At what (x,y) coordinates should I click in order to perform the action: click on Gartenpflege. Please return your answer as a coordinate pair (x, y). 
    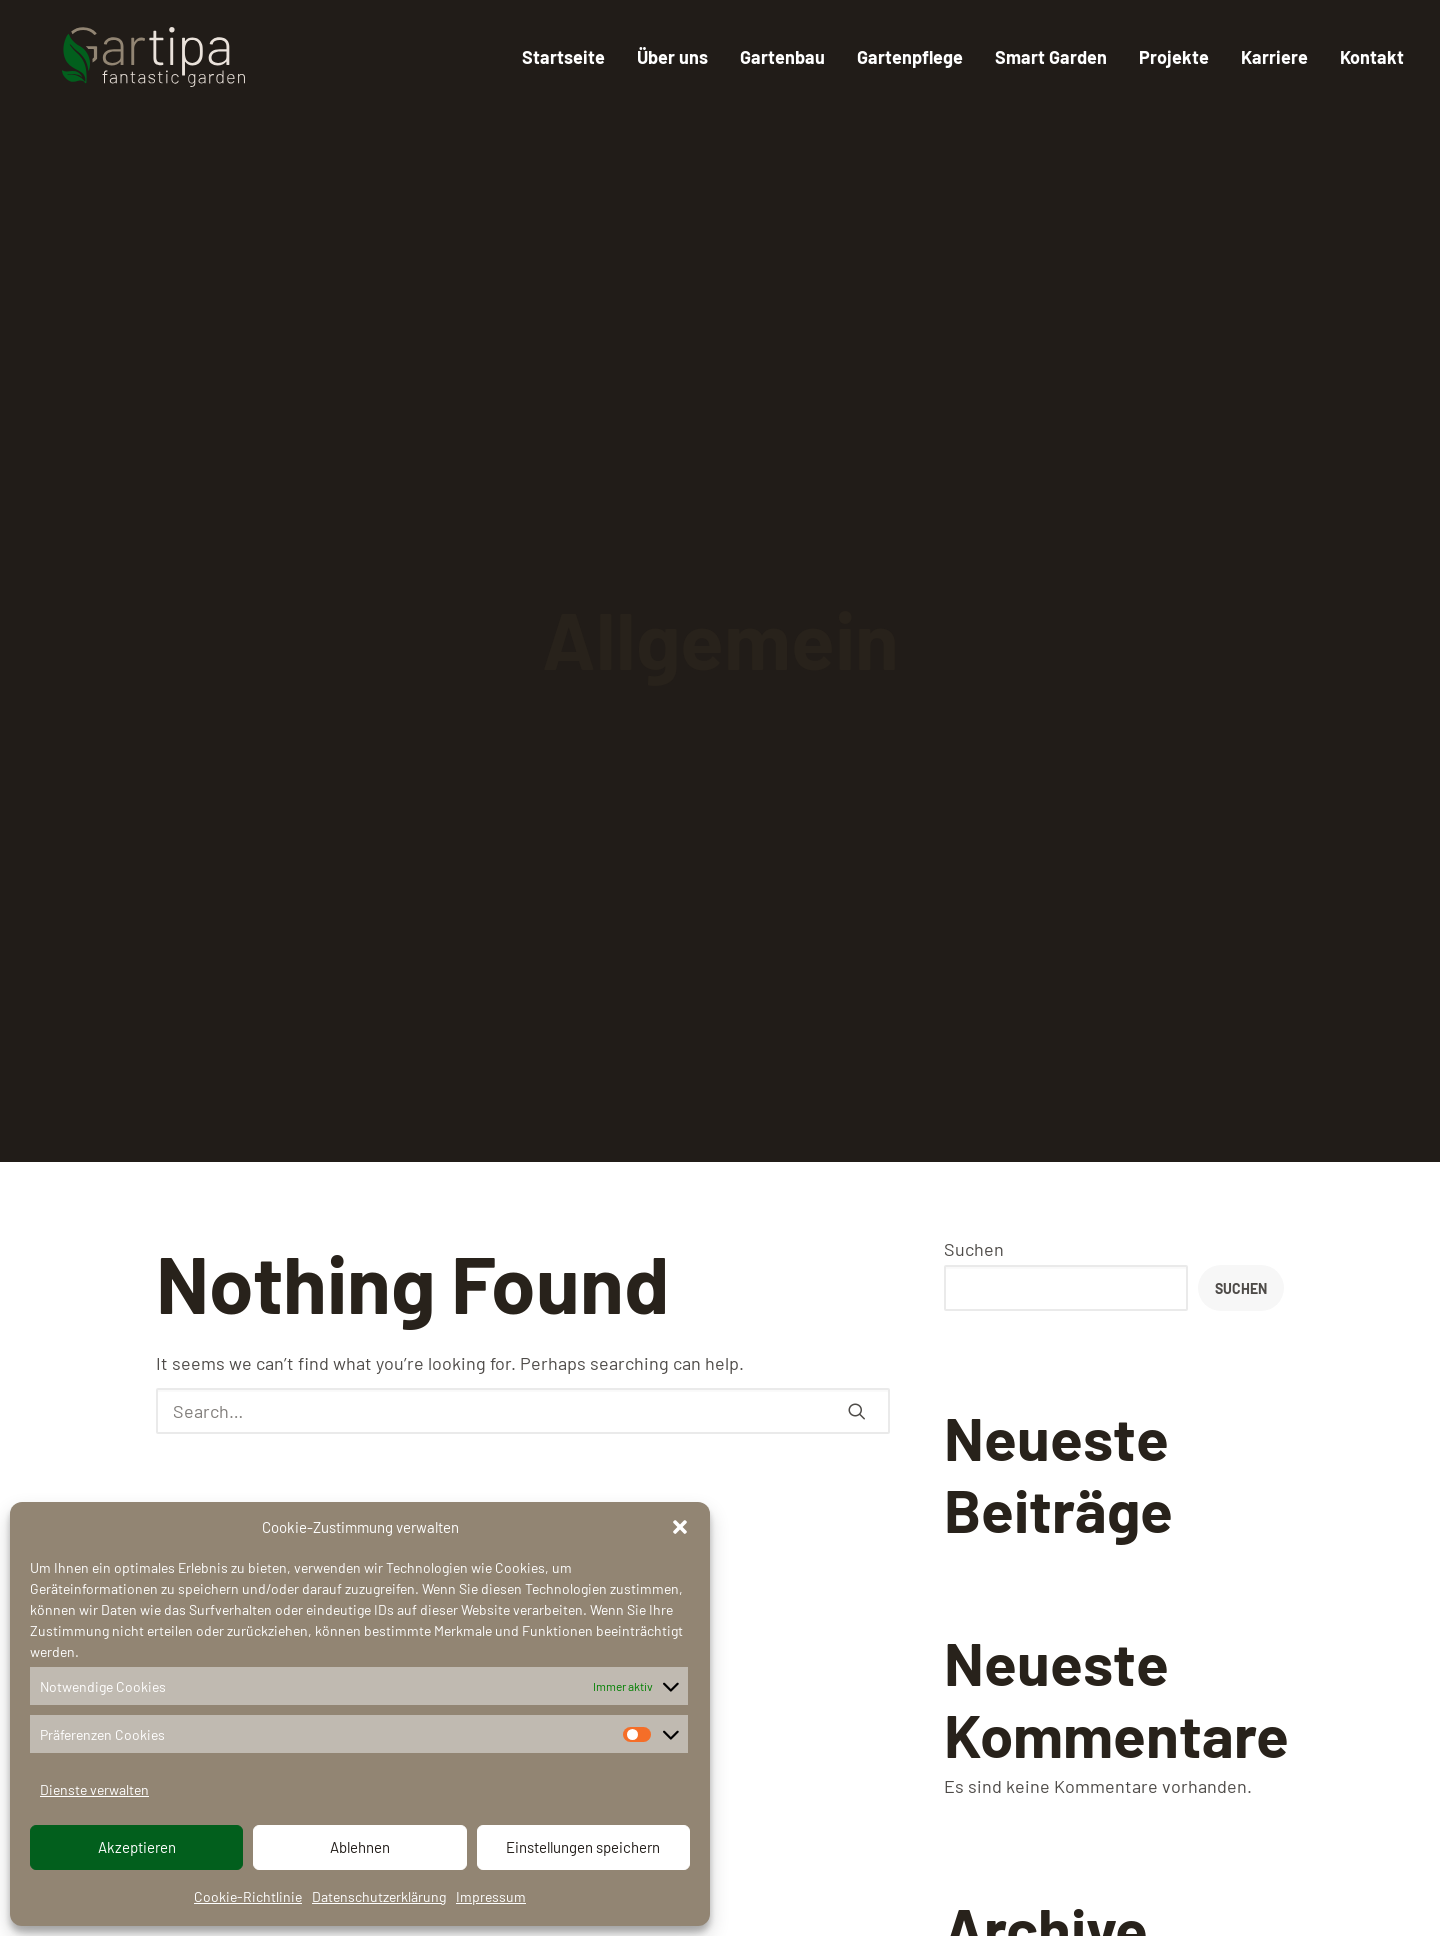
    Looking at the image, I should click on (910, 57).